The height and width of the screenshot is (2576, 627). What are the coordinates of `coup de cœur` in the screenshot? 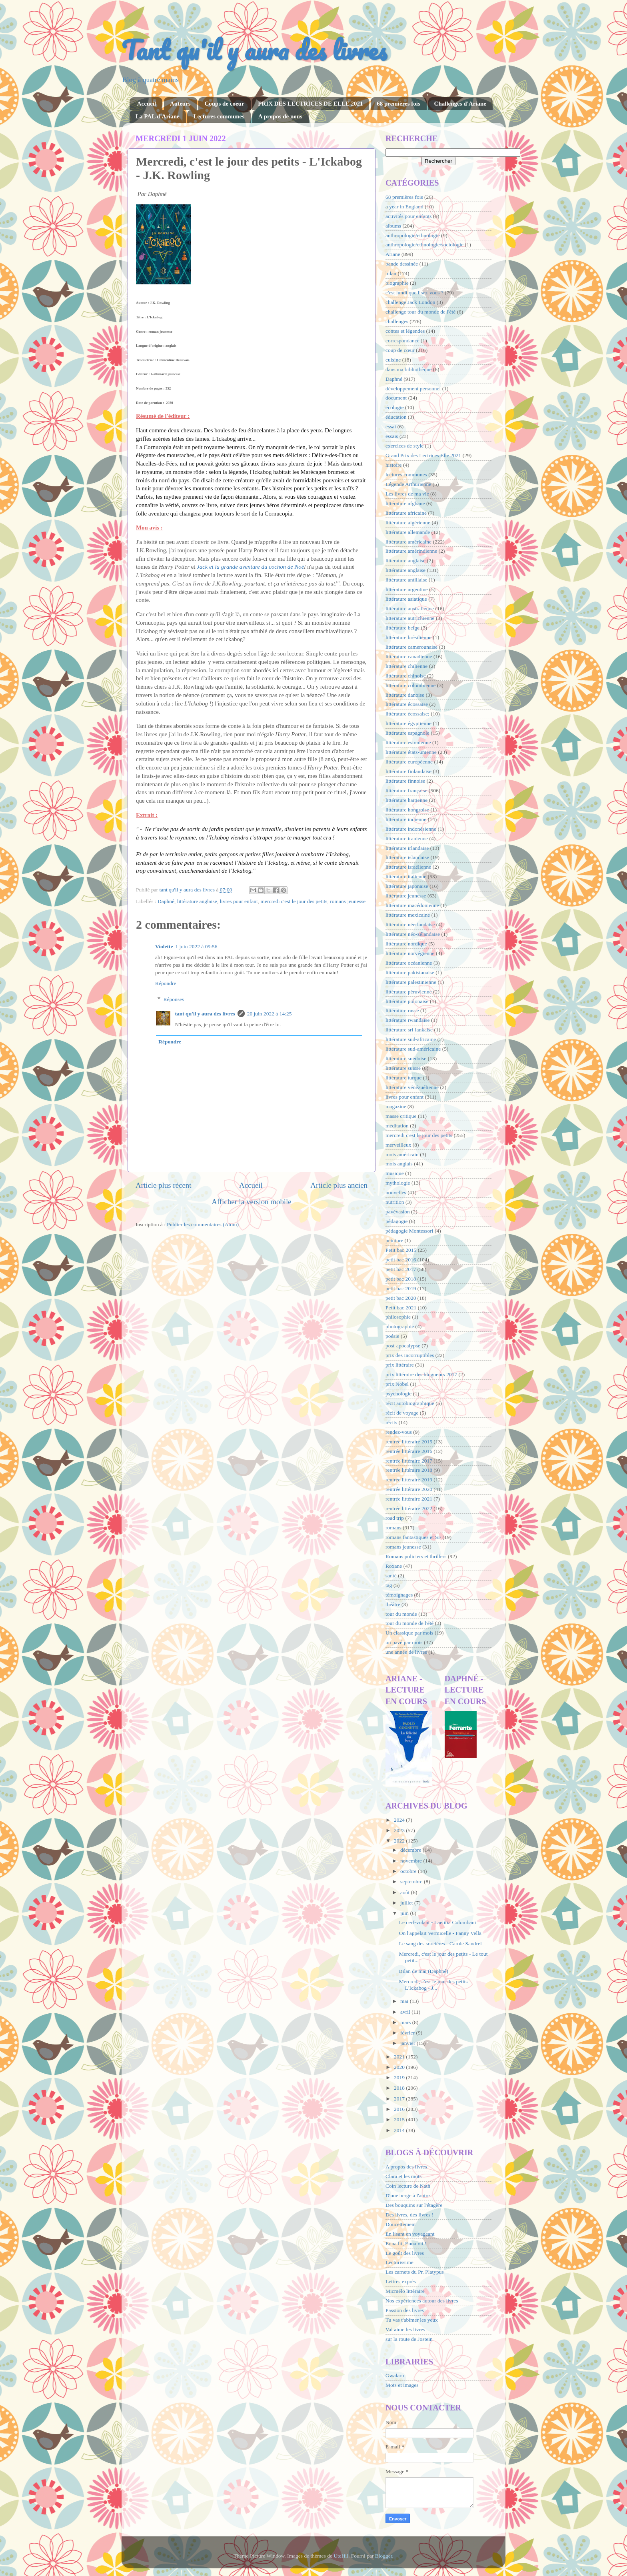 It's located at (400, 350).